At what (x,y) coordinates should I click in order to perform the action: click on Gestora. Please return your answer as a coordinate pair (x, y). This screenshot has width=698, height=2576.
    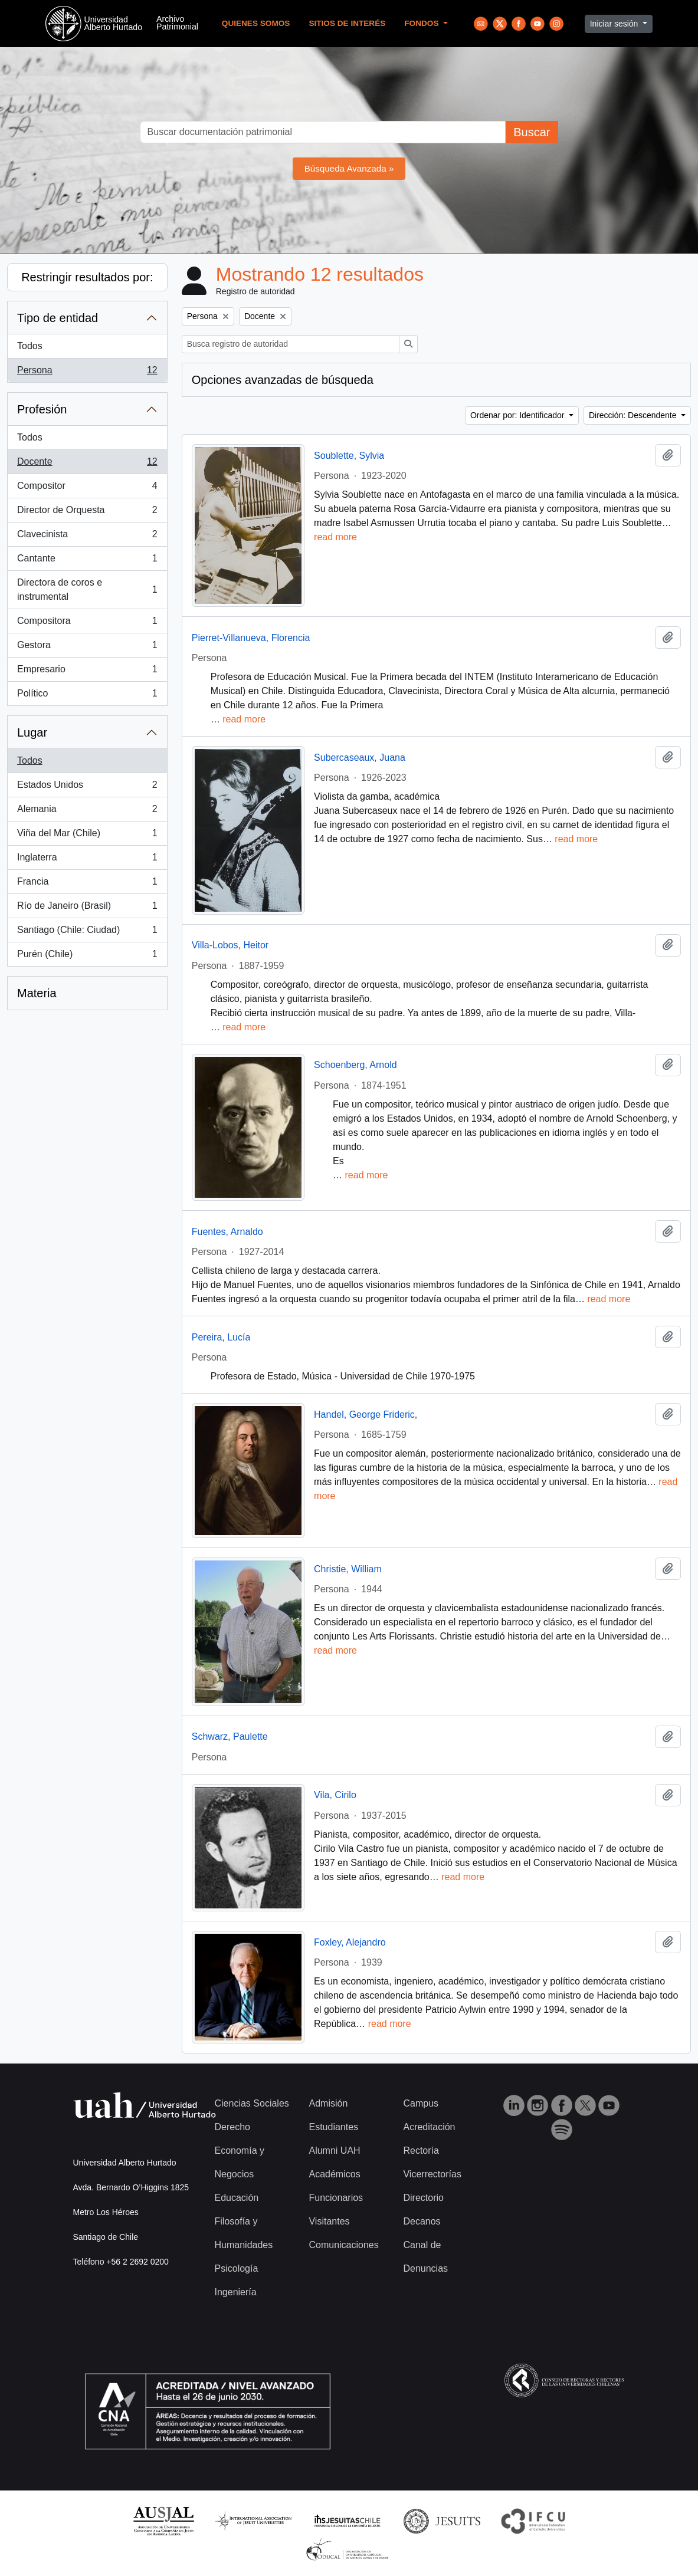
    Looking at the image, I should click on (87, 647).